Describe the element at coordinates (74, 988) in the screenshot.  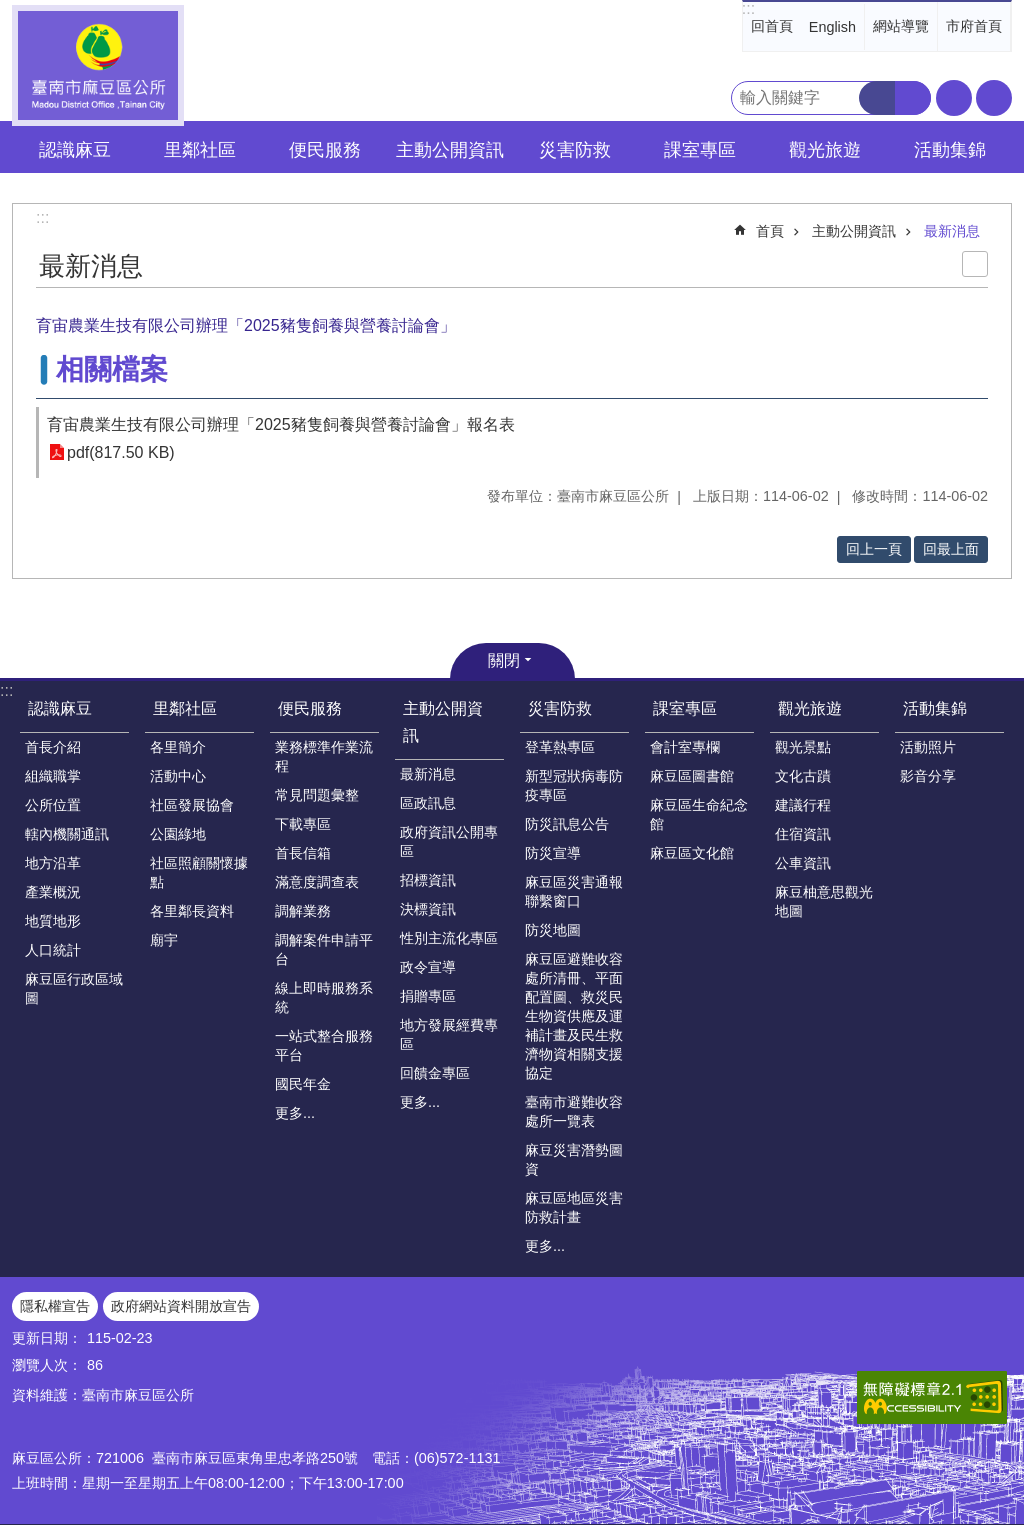
I see `麻豆區行政區域圖` at that location.